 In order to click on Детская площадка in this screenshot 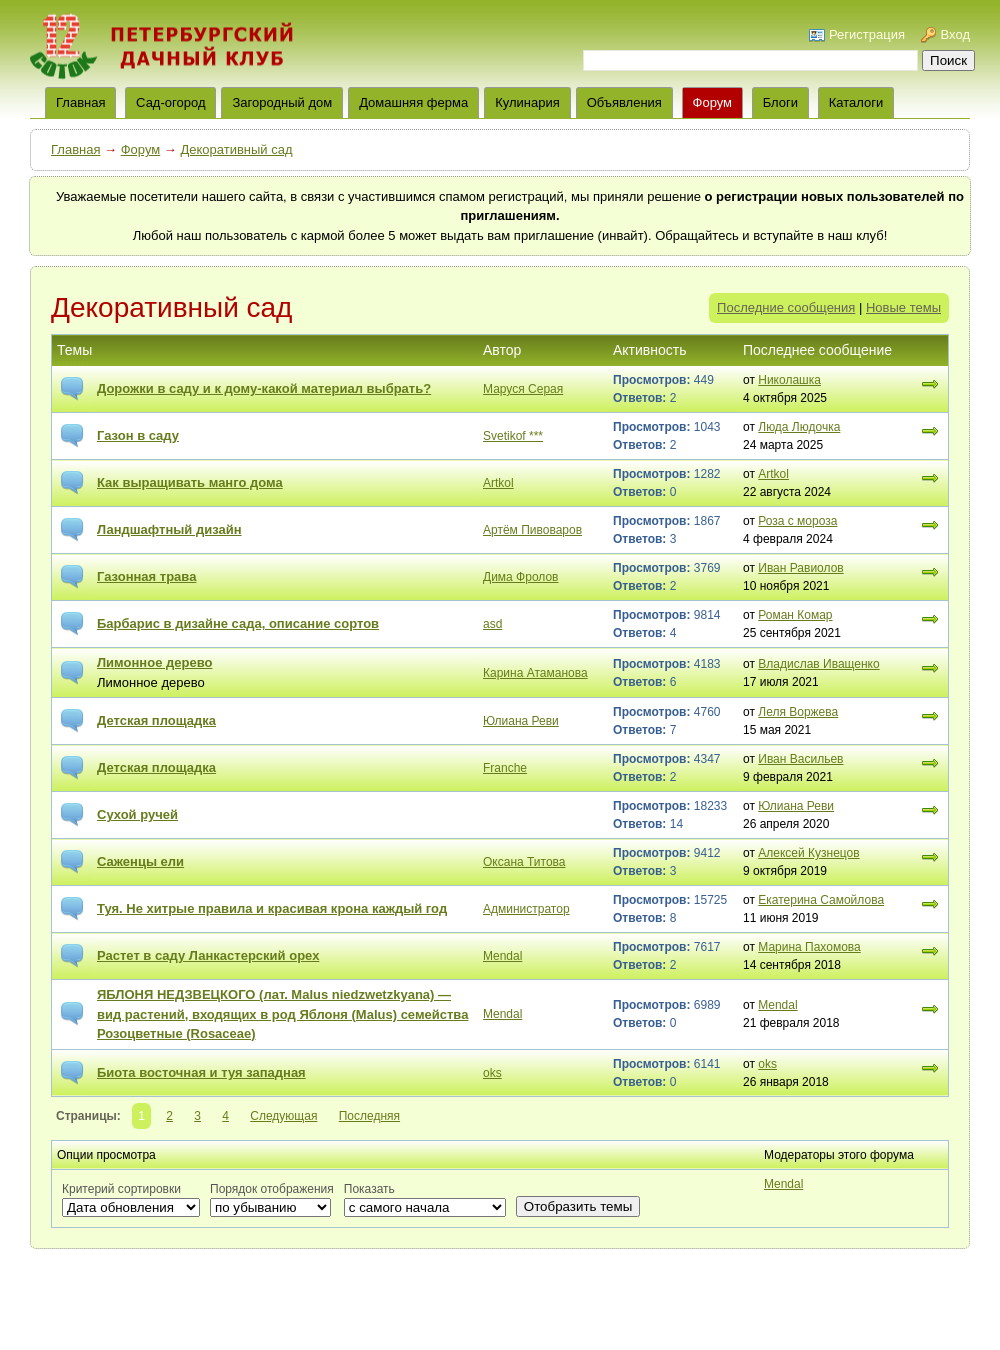, I will do `click(156, 720)`.